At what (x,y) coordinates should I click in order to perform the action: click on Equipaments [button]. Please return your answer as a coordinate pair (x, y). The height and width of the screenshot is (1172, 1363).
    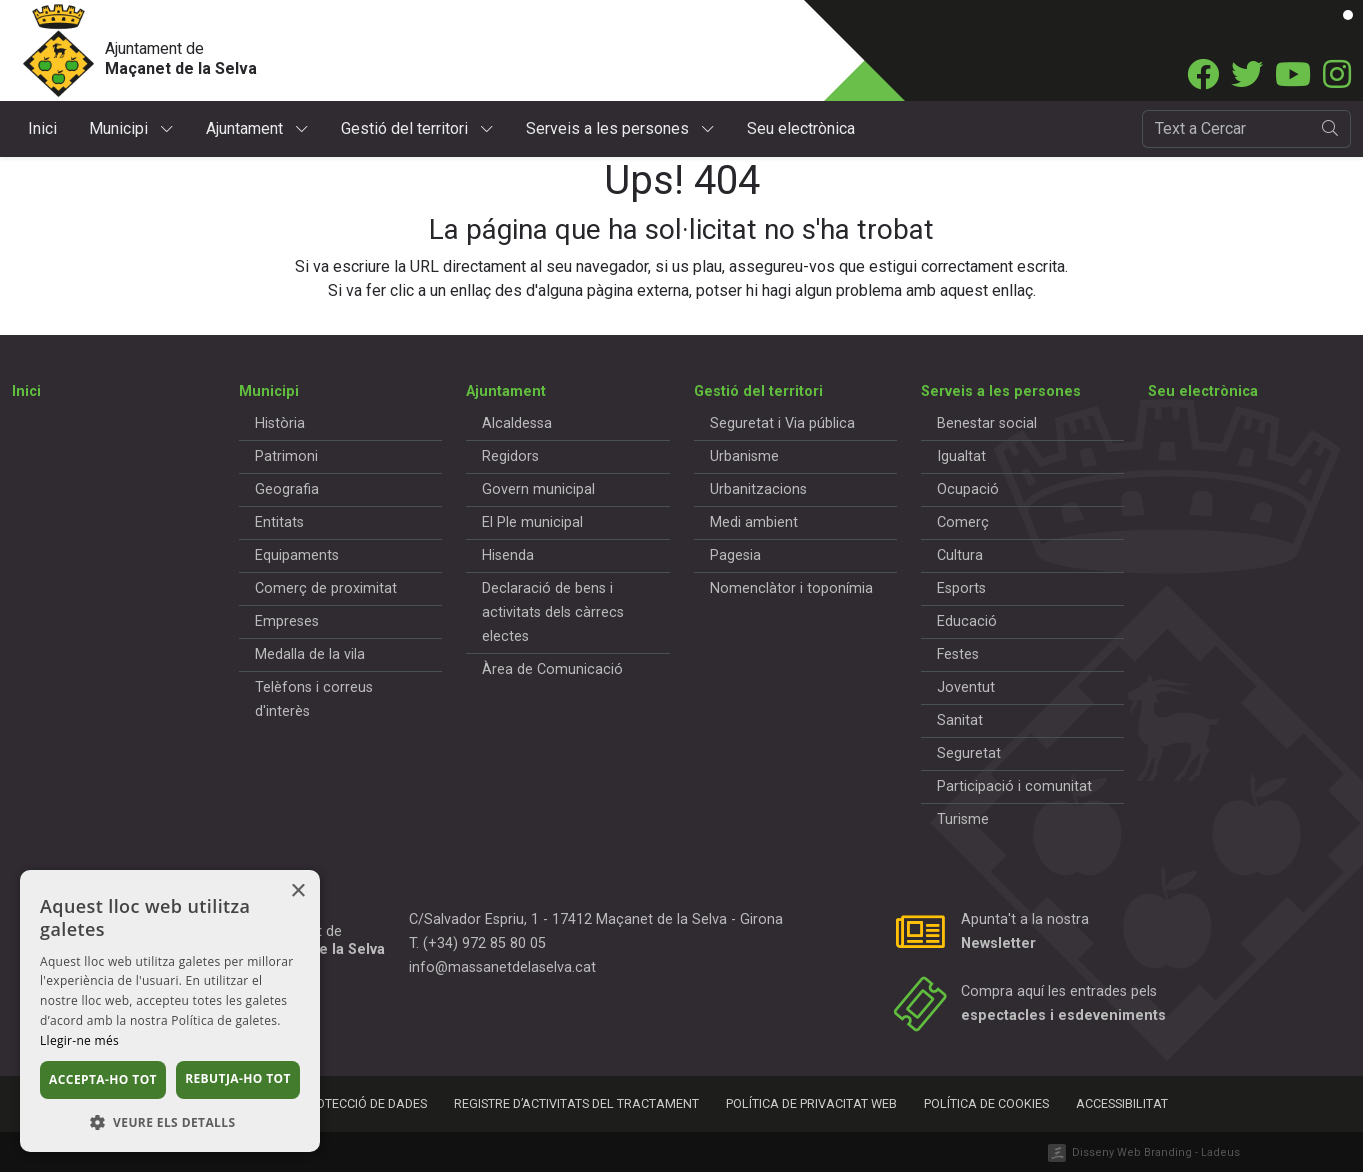
    Looking at the image, I should click on (297, 555).